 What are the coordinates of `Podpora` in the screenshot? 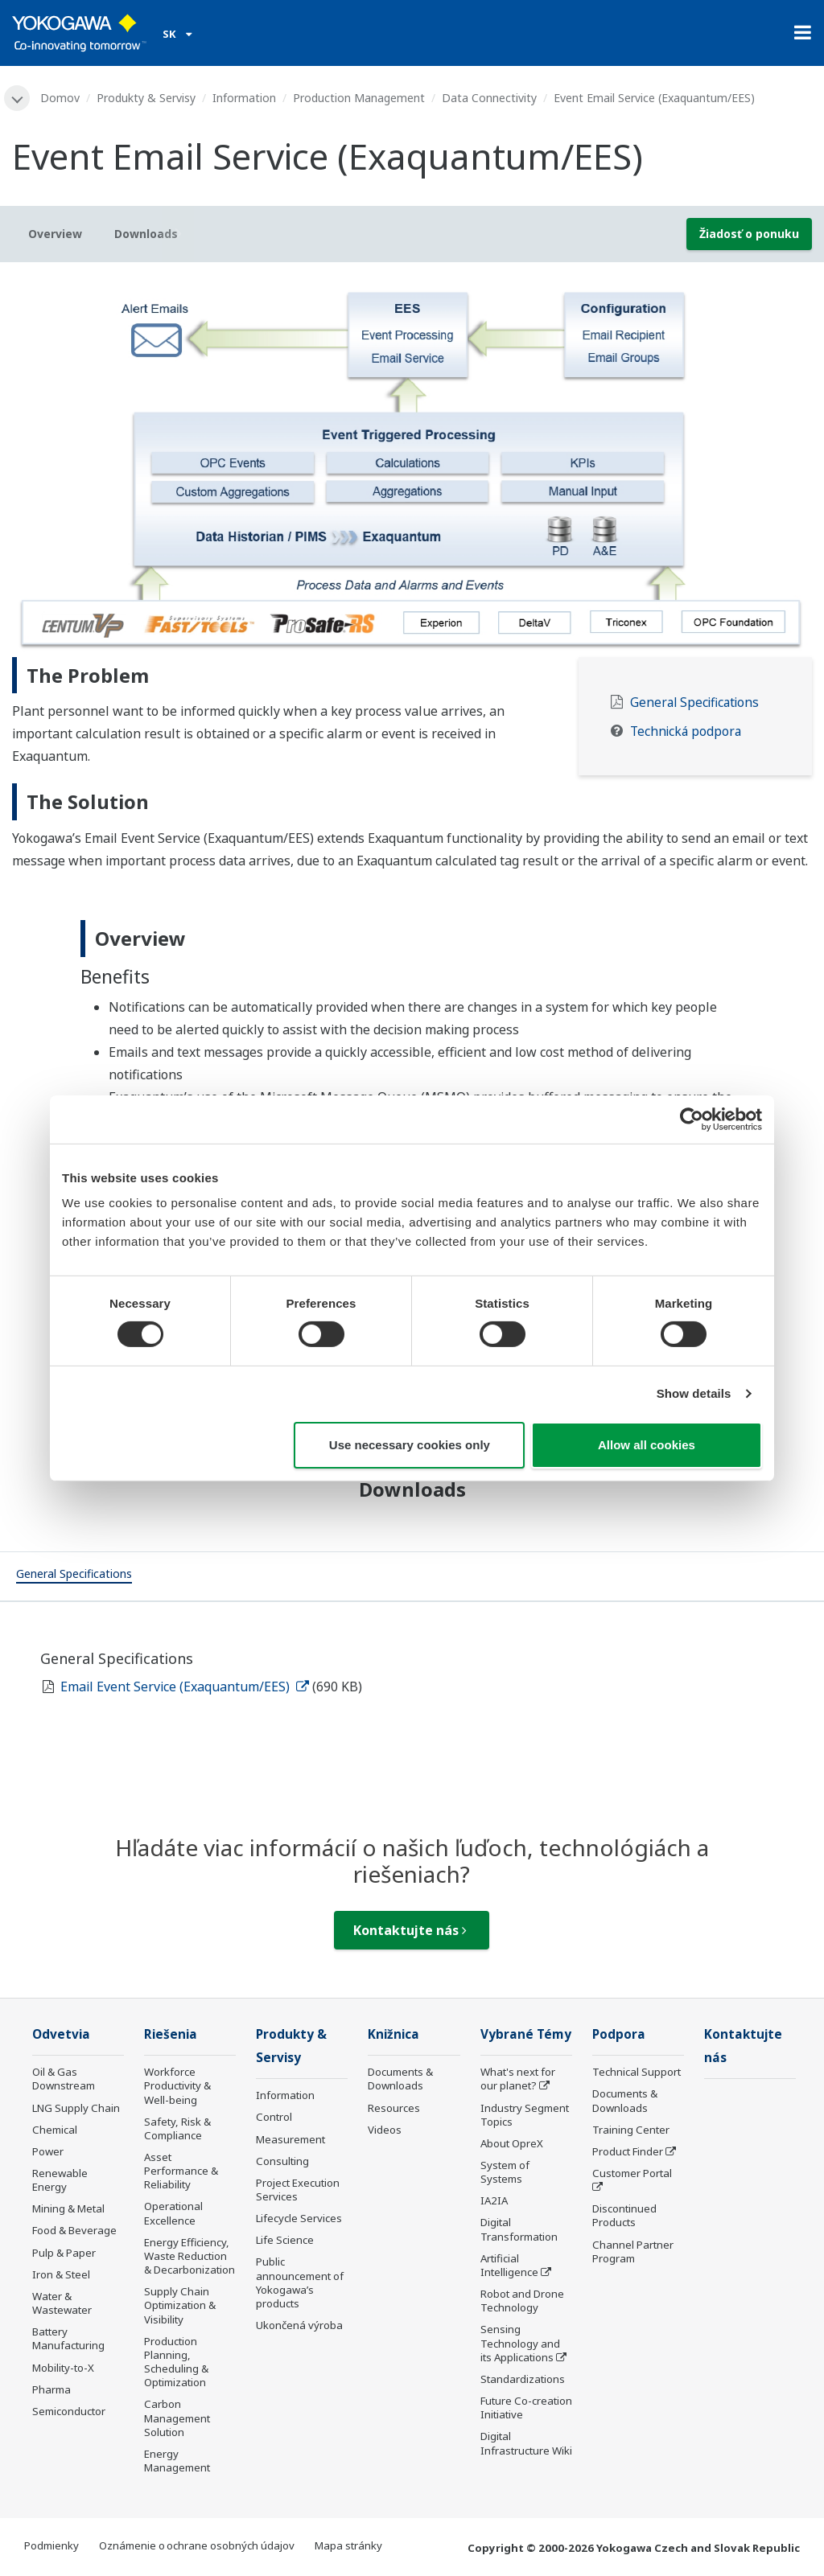 It's located at (618, 2034).